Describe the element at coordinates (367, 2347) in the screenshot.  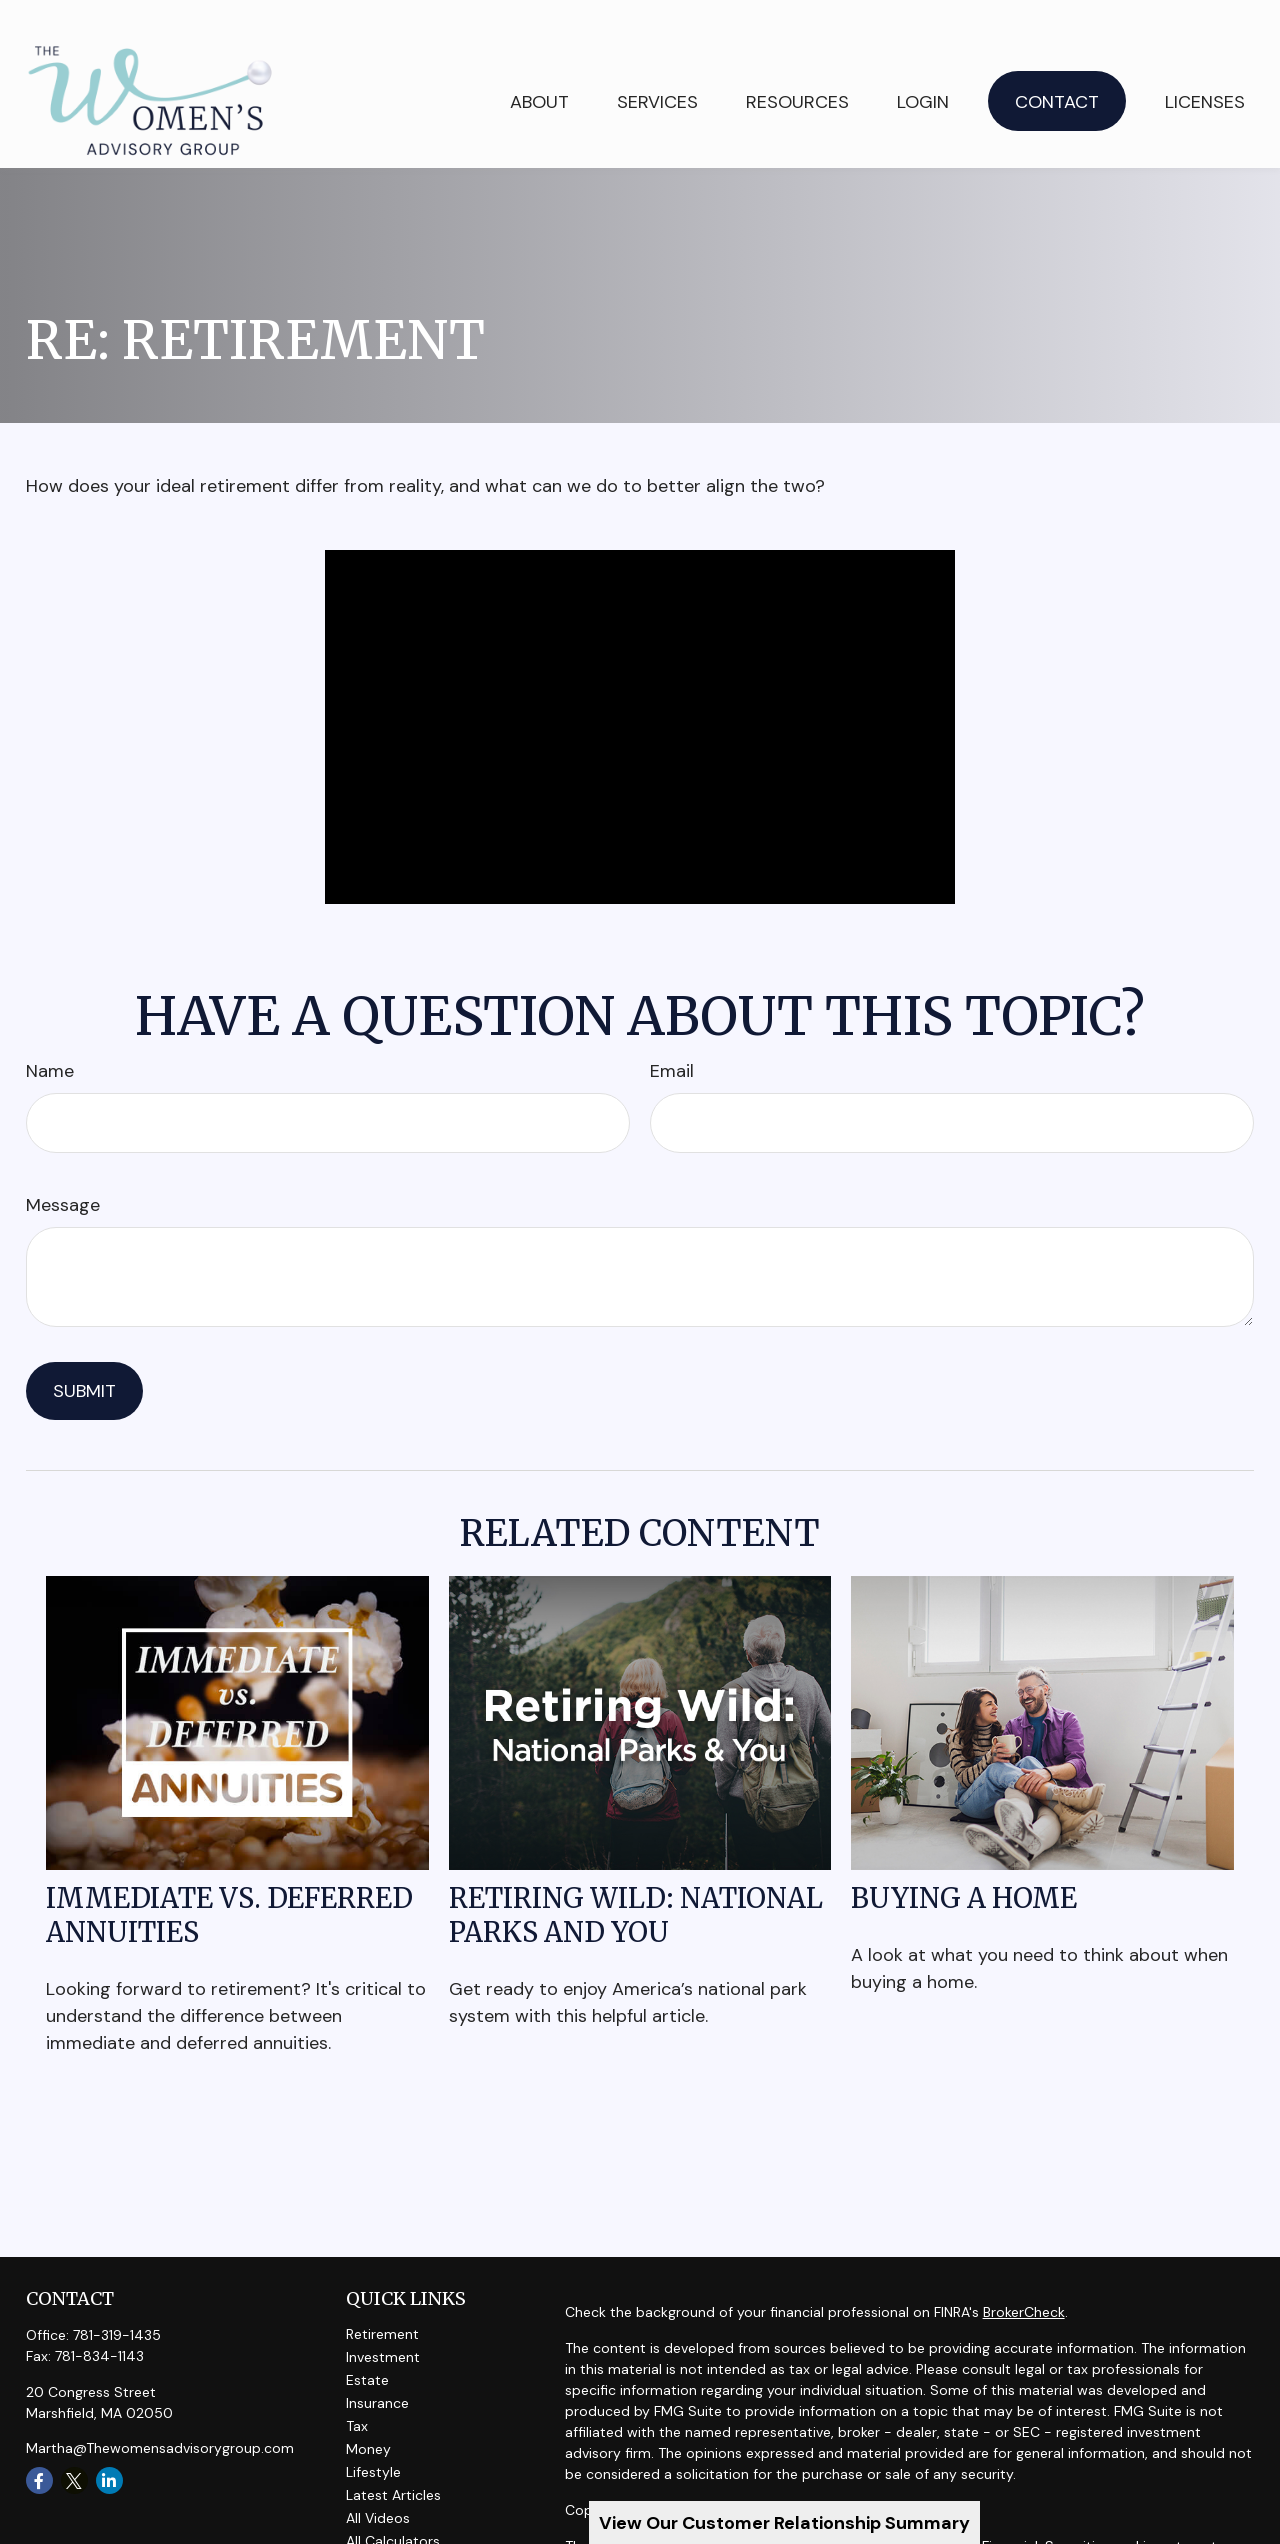
I see `Estate` at that location.